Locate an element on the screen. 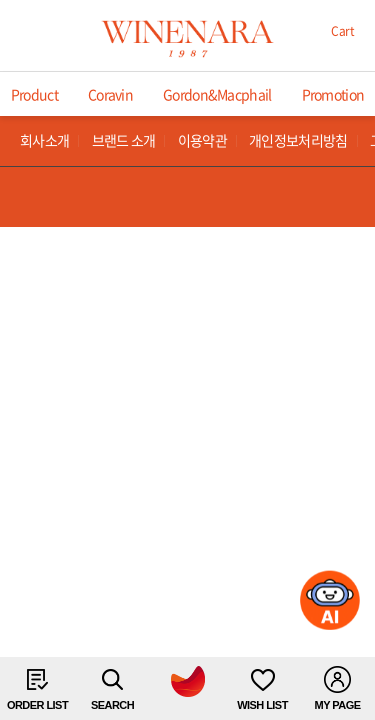 This screenshot has width=375, height=720. Promotion is located at coordinates (333, 94).